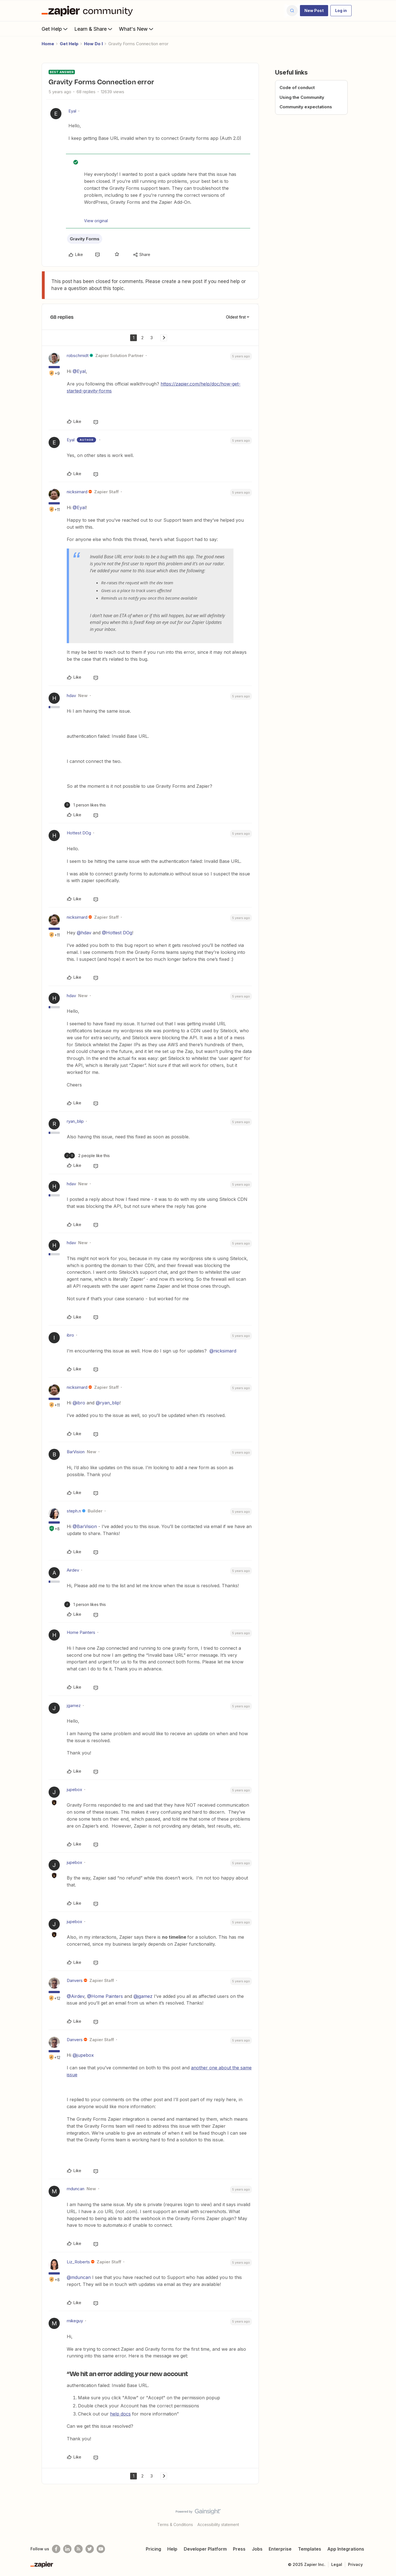 This screenshot has width=396, height=2576. I want to click on ryan_blip, so click(75, 1121).